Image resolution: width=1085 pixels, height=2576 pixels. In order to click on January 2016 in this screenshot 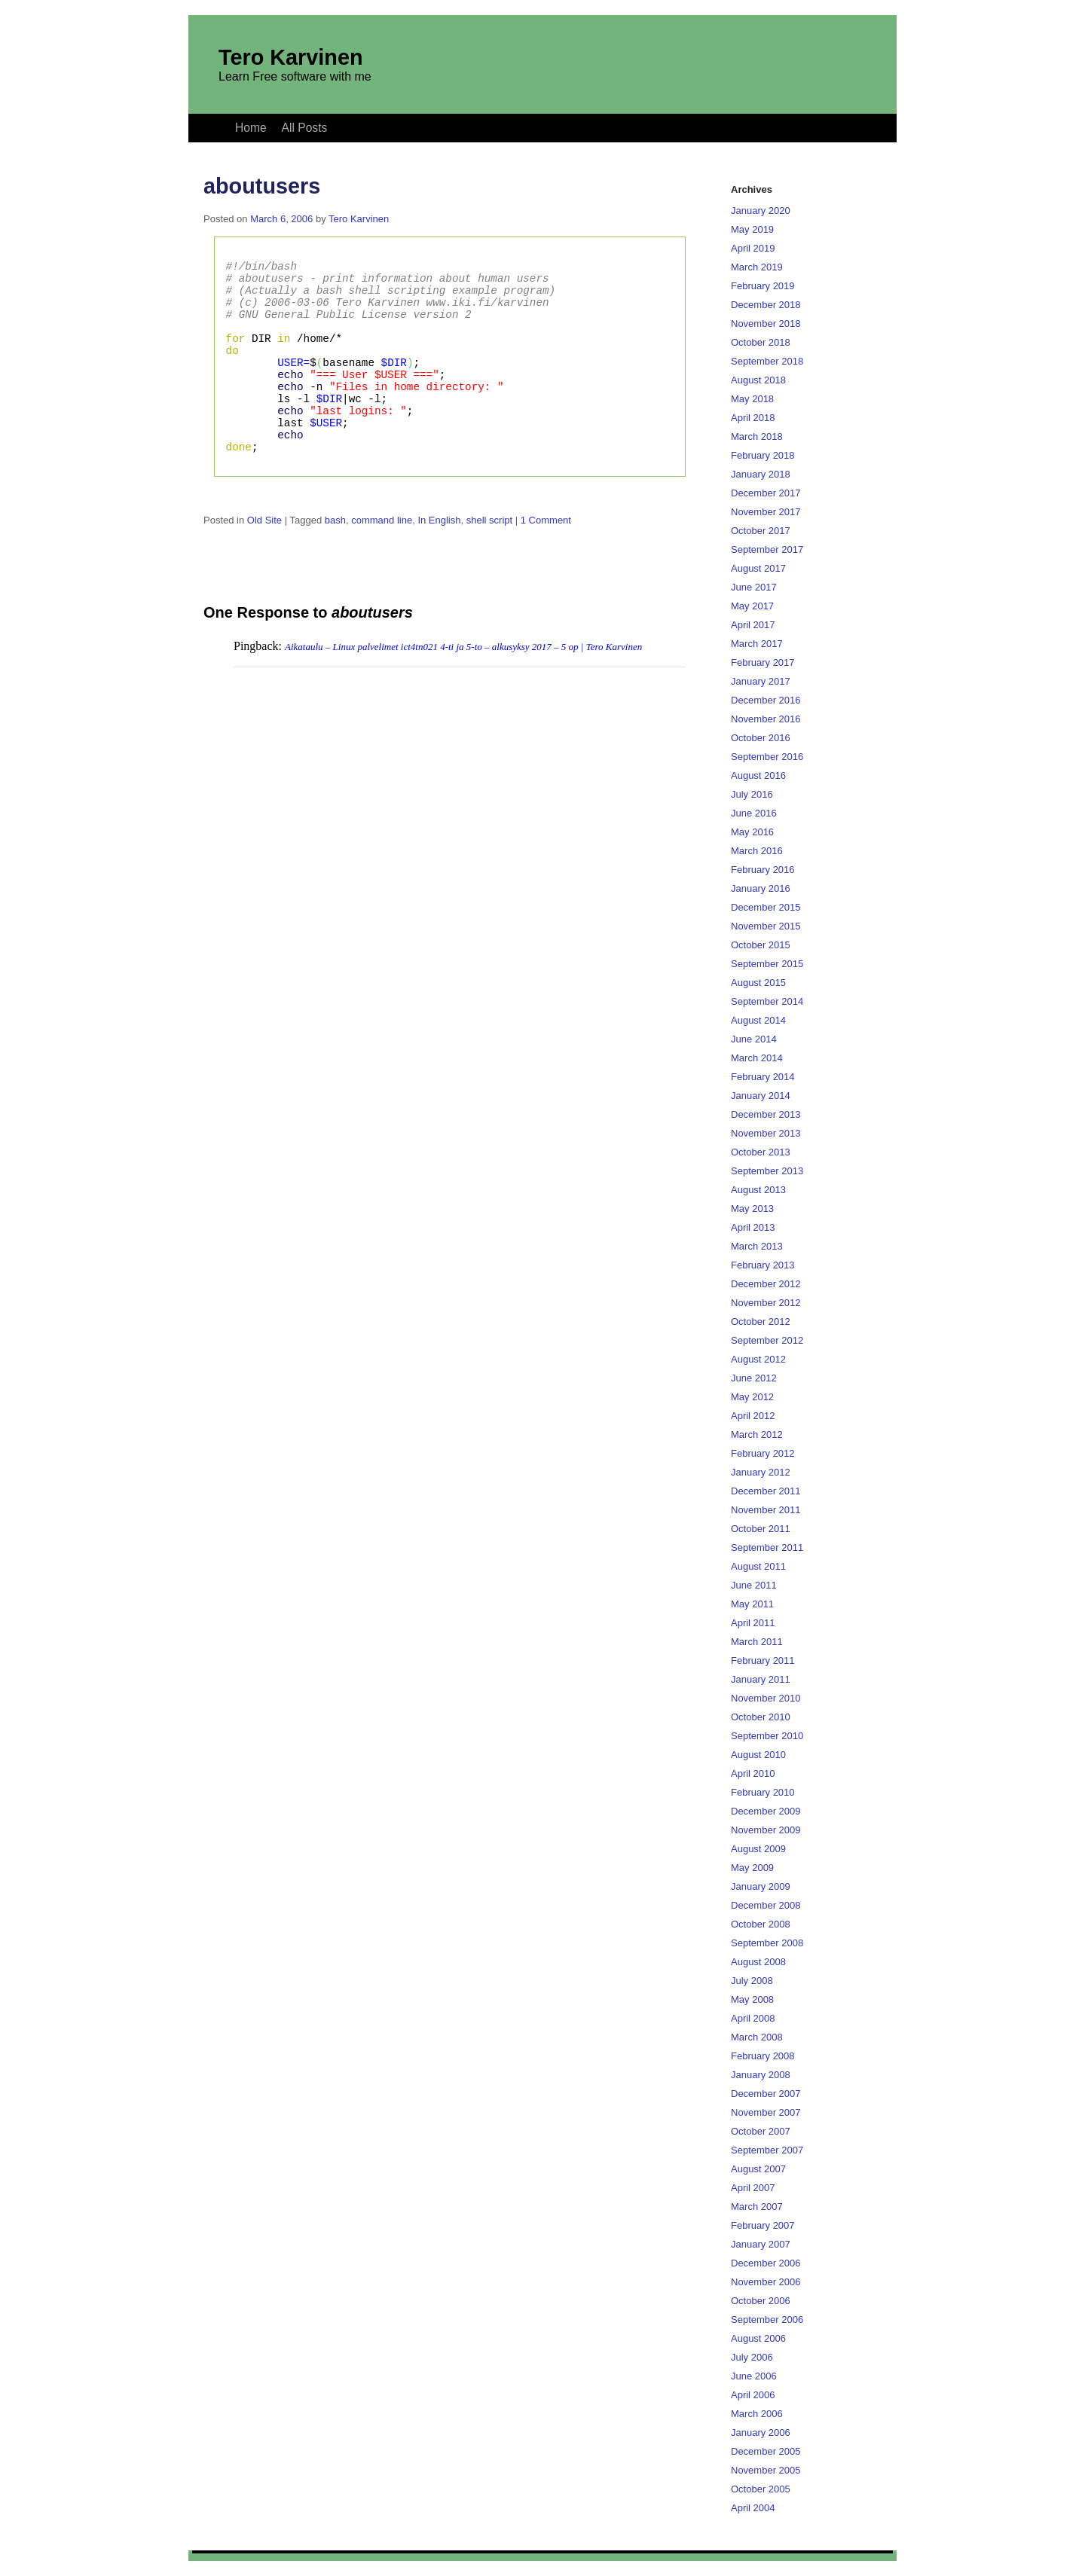, I will do `click(760, 888)`.